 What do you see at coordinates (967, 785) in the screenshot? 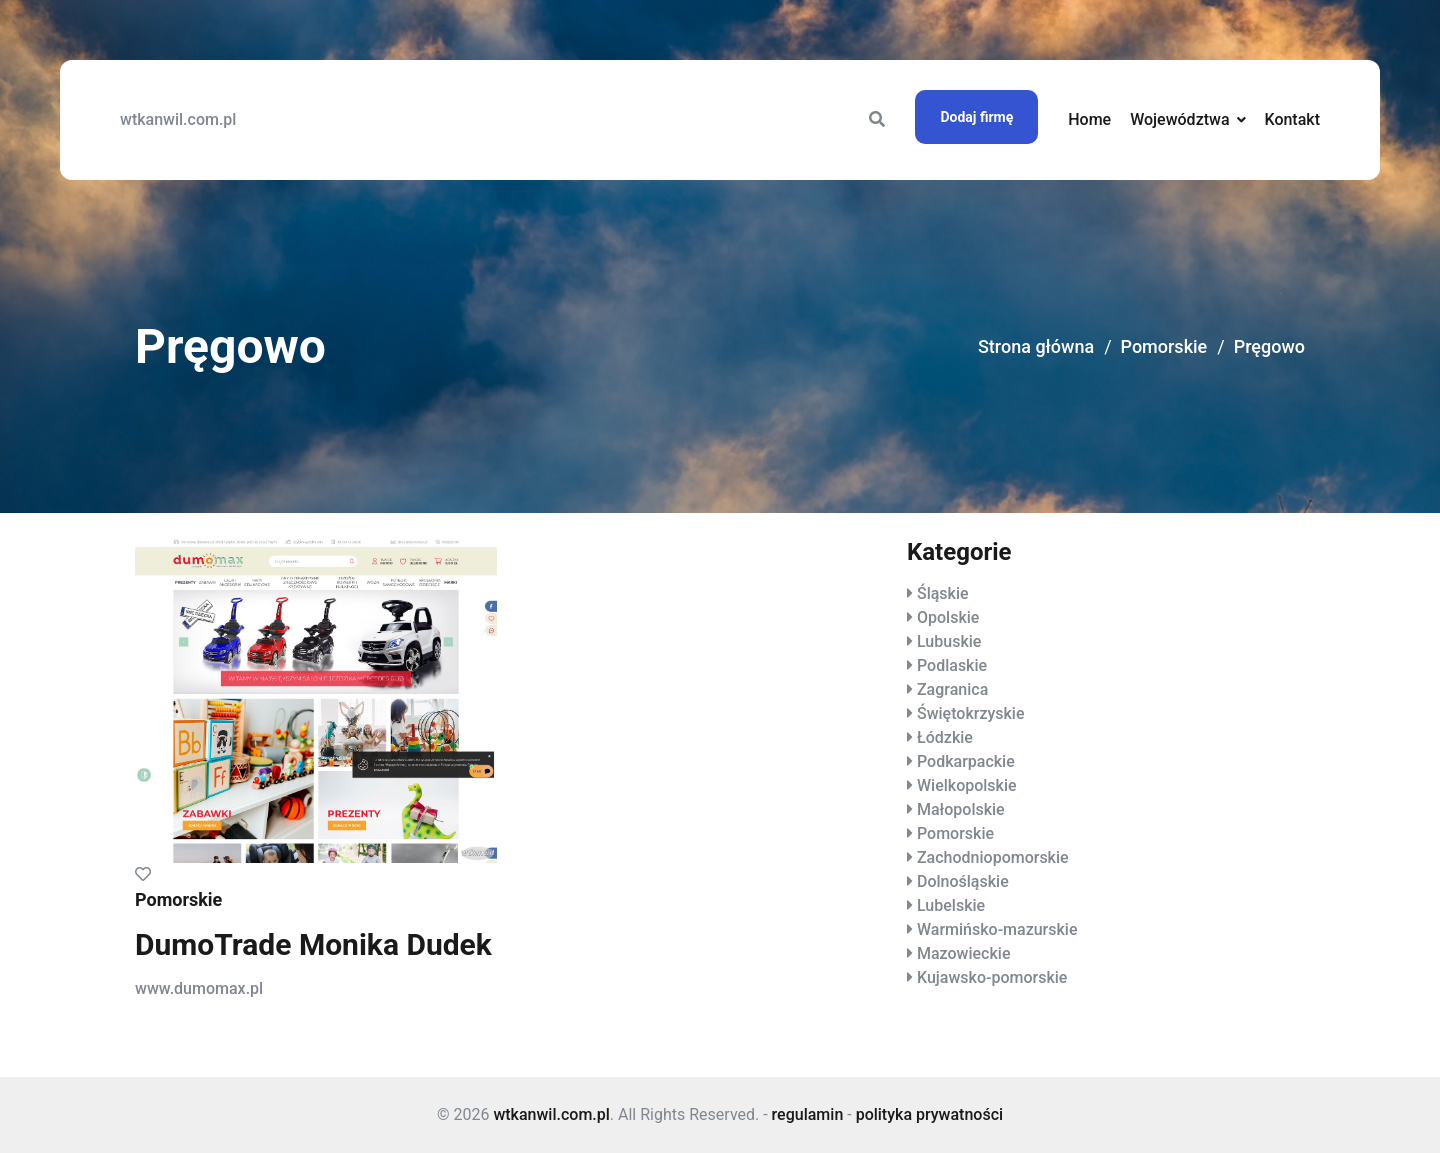
I see `Wielkopolskie` at bounding box center [967, 785].